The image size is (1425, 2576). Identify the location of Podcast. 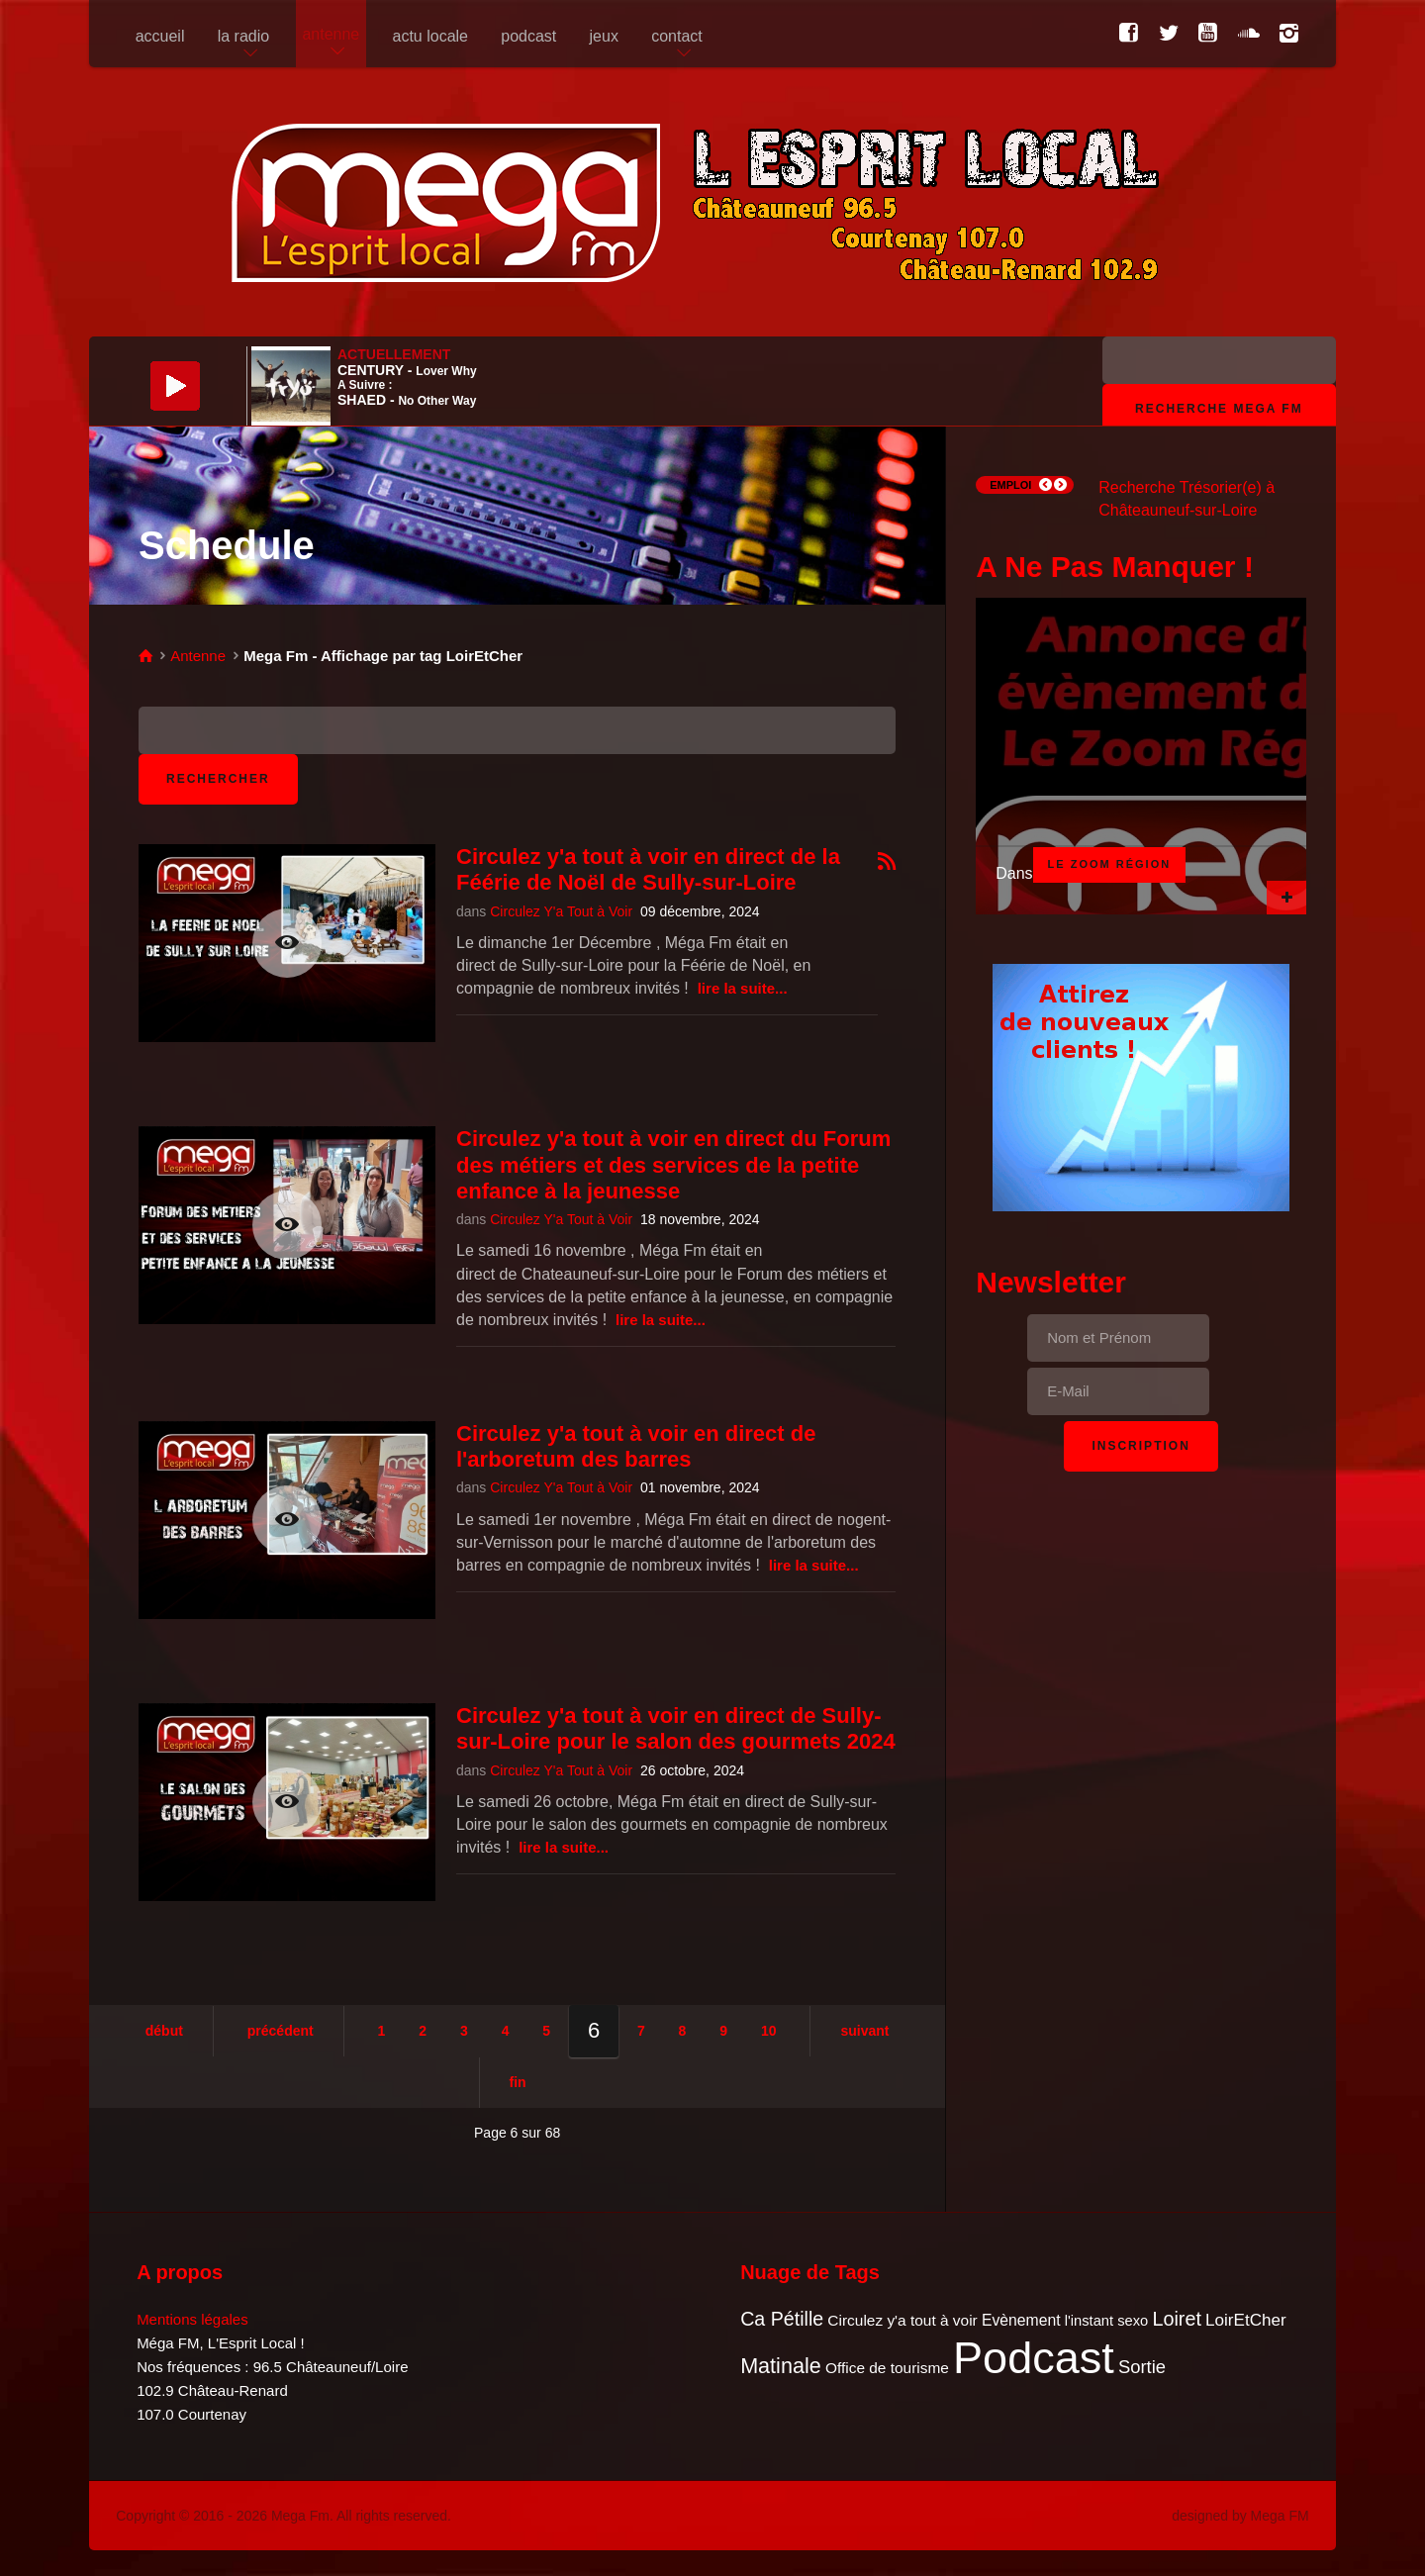
(1033, 2358).